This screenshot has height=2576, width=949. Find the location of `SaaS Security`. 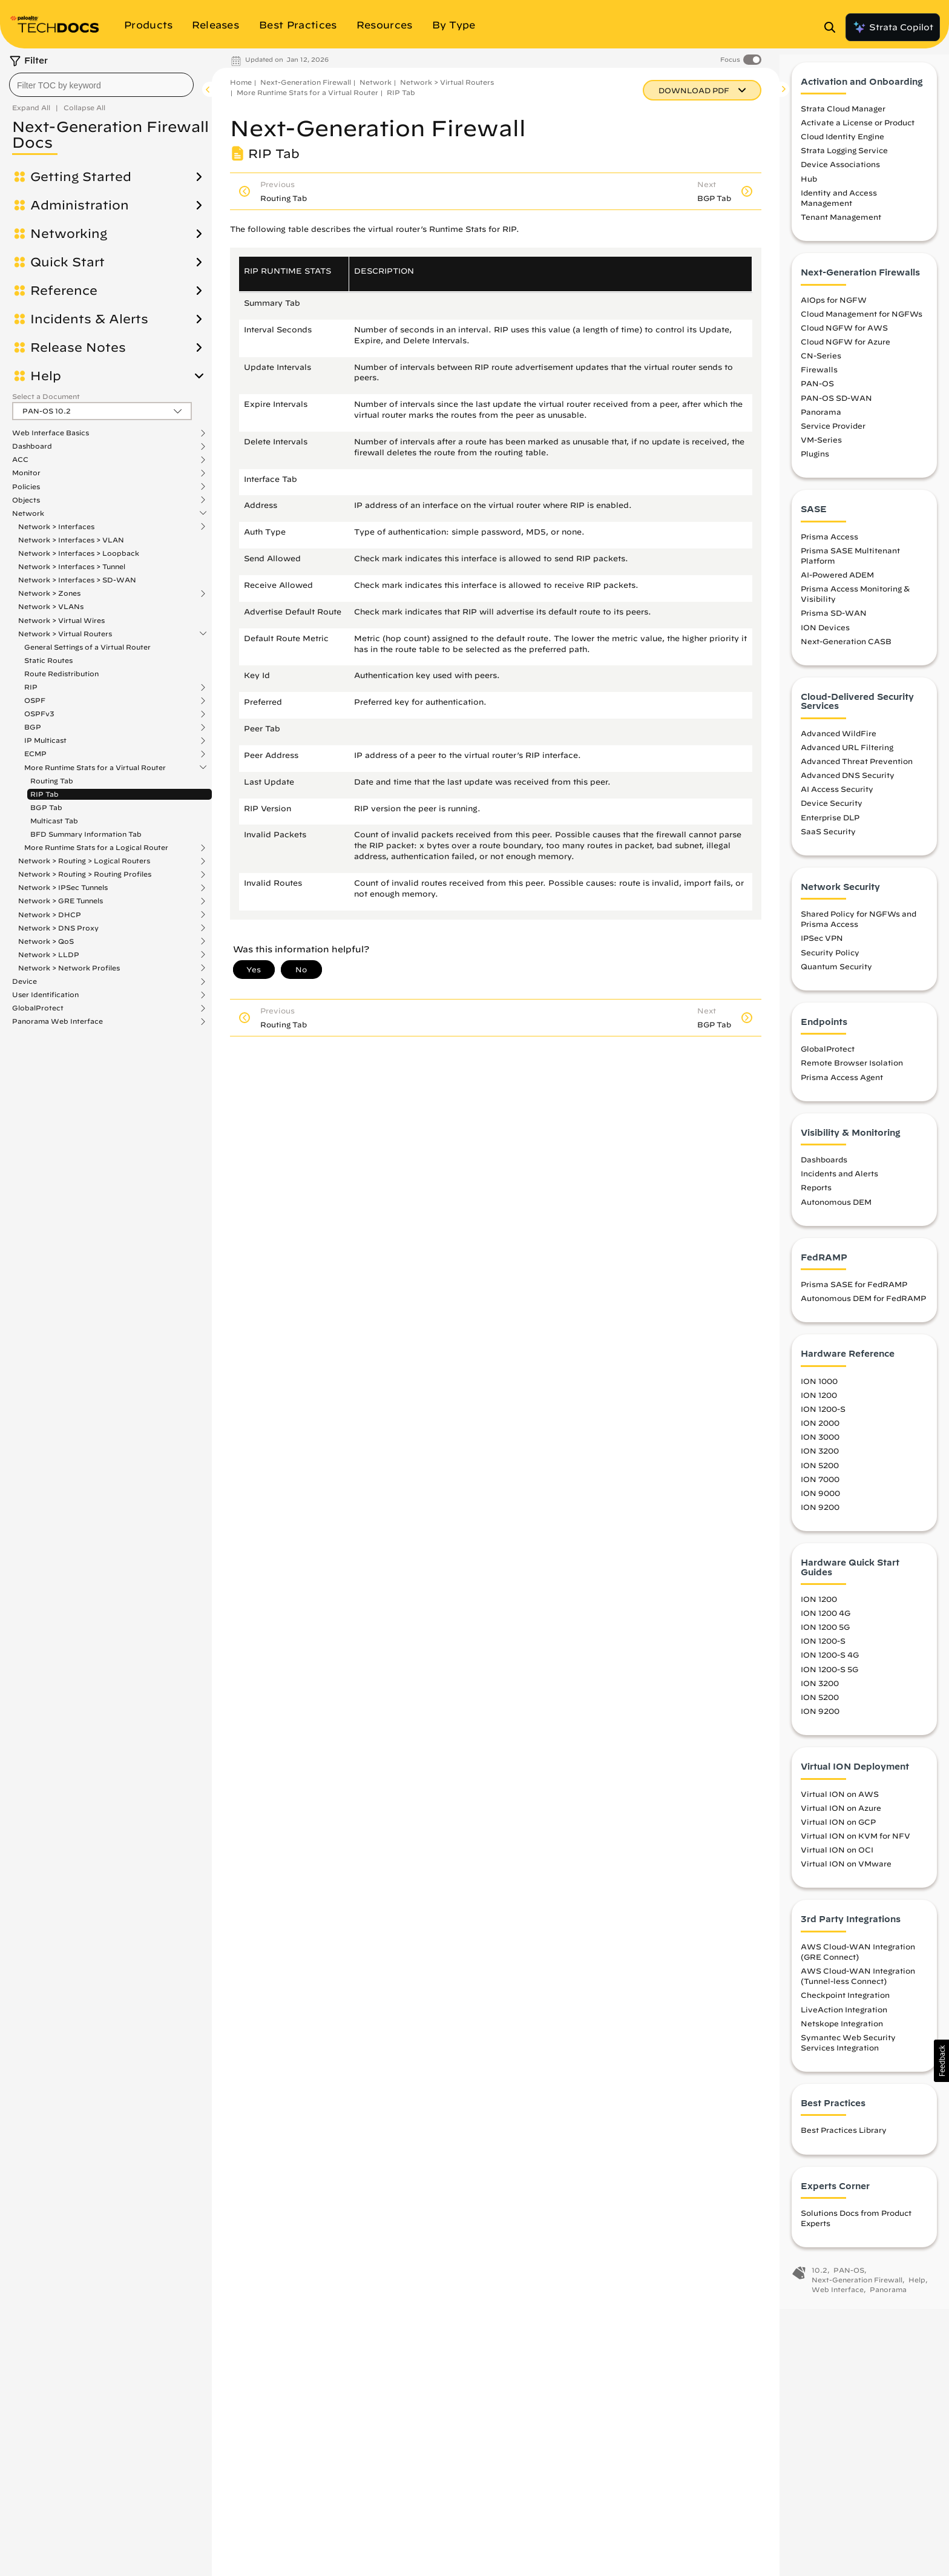

SaaS Security is located at coordinates (828, 841).